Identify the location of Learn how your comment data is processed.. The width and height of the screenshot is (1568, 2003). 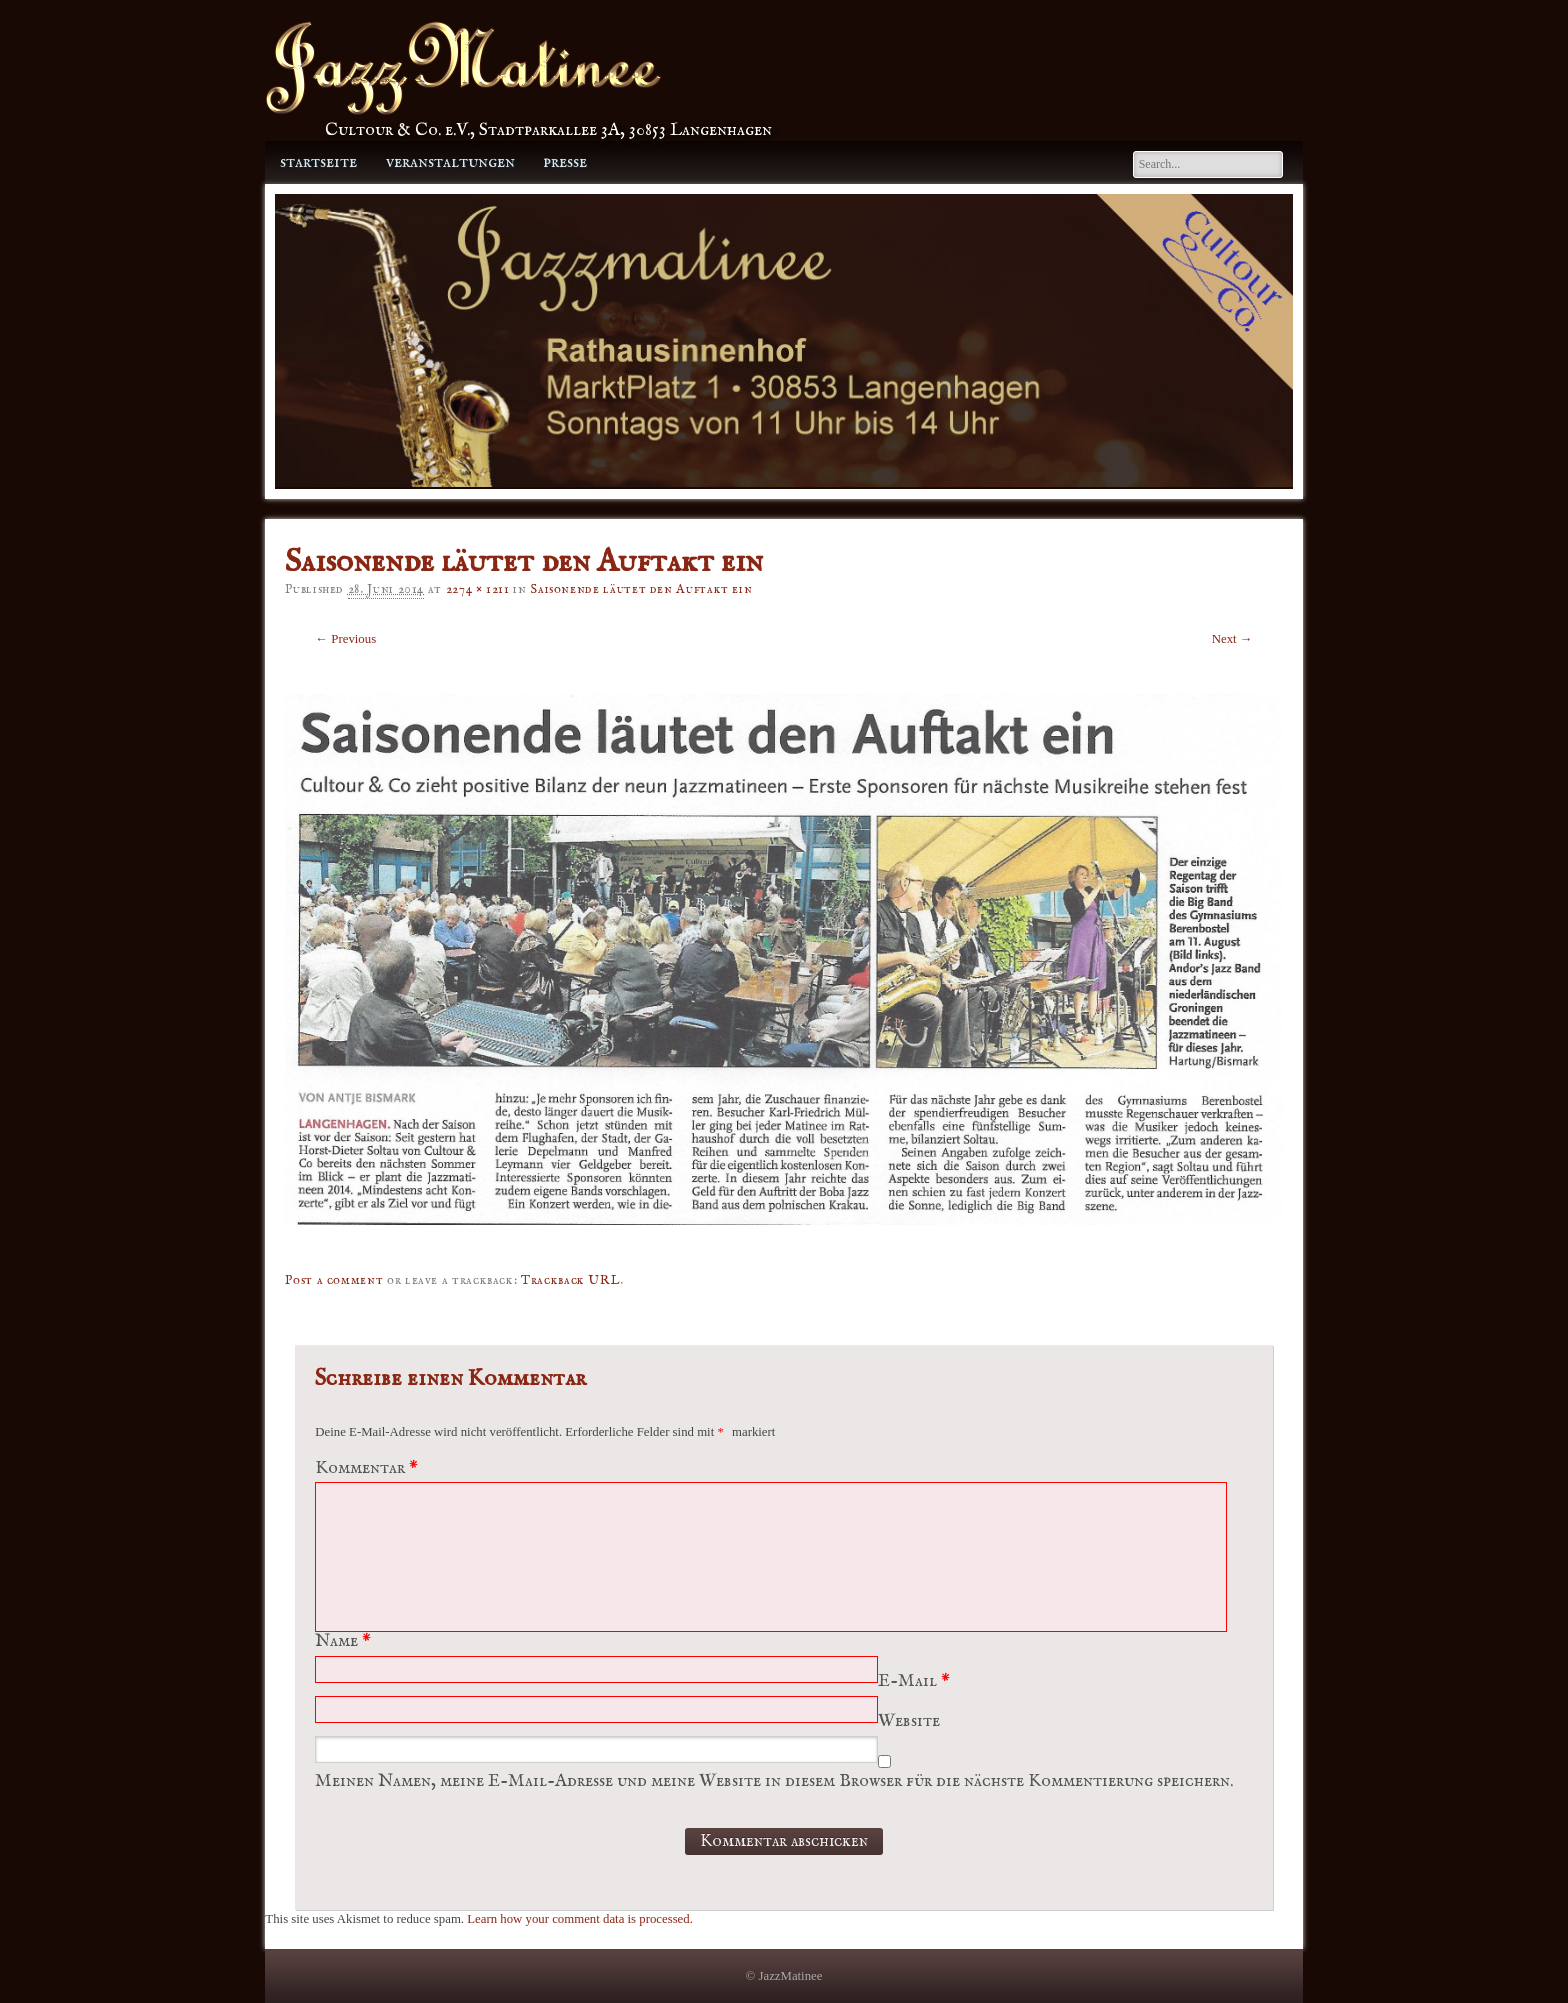
(580, 1919).